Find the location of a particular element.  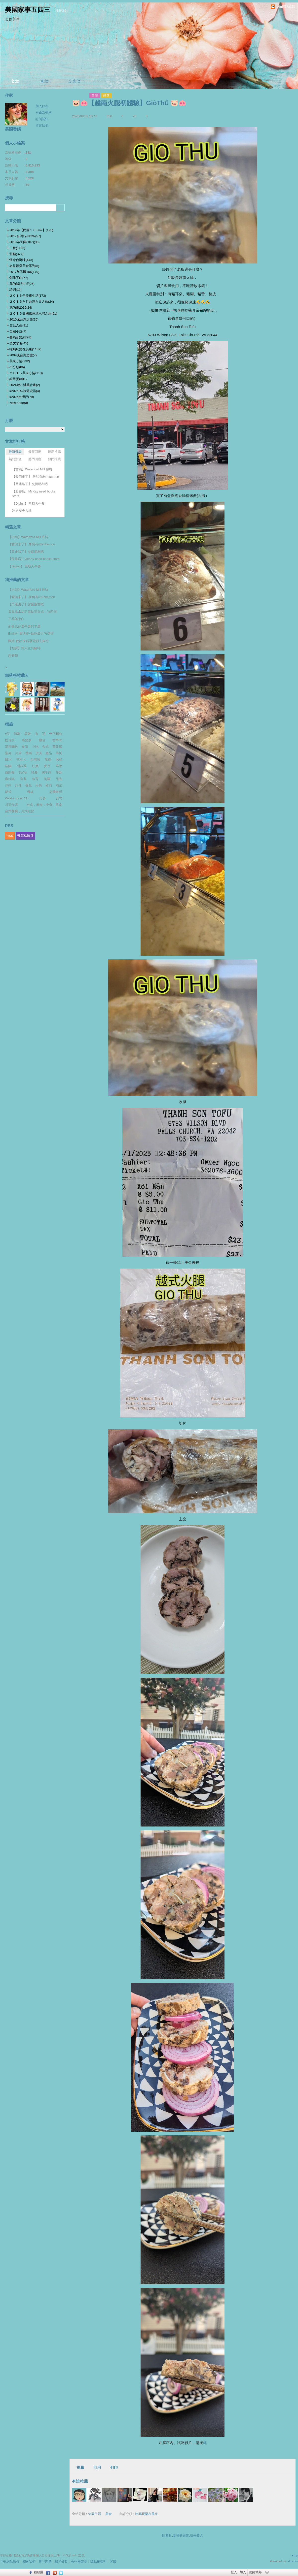

台食，泰食，中食，日食 is located at coordinates (44, 805).